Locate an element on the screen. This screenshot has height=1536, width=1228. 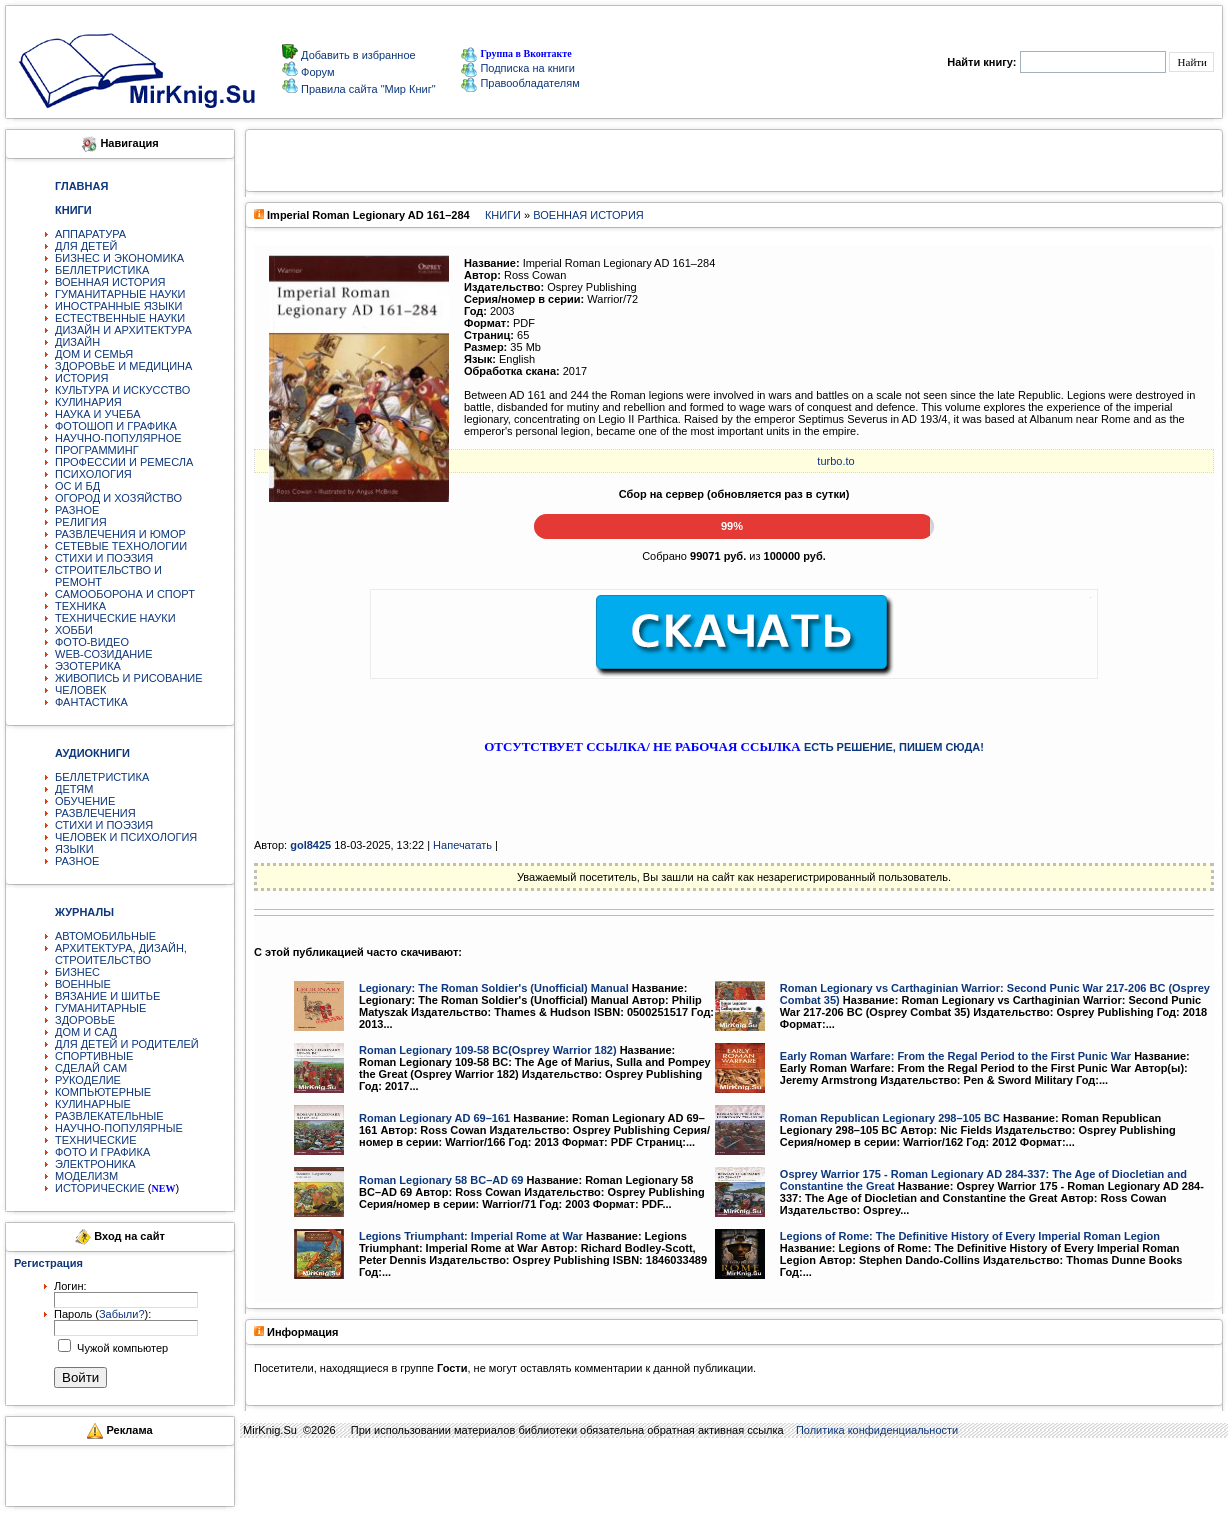
ЗДОРОВЬЕ И МЕДИЦИНА is located at coordinates (123, 366).